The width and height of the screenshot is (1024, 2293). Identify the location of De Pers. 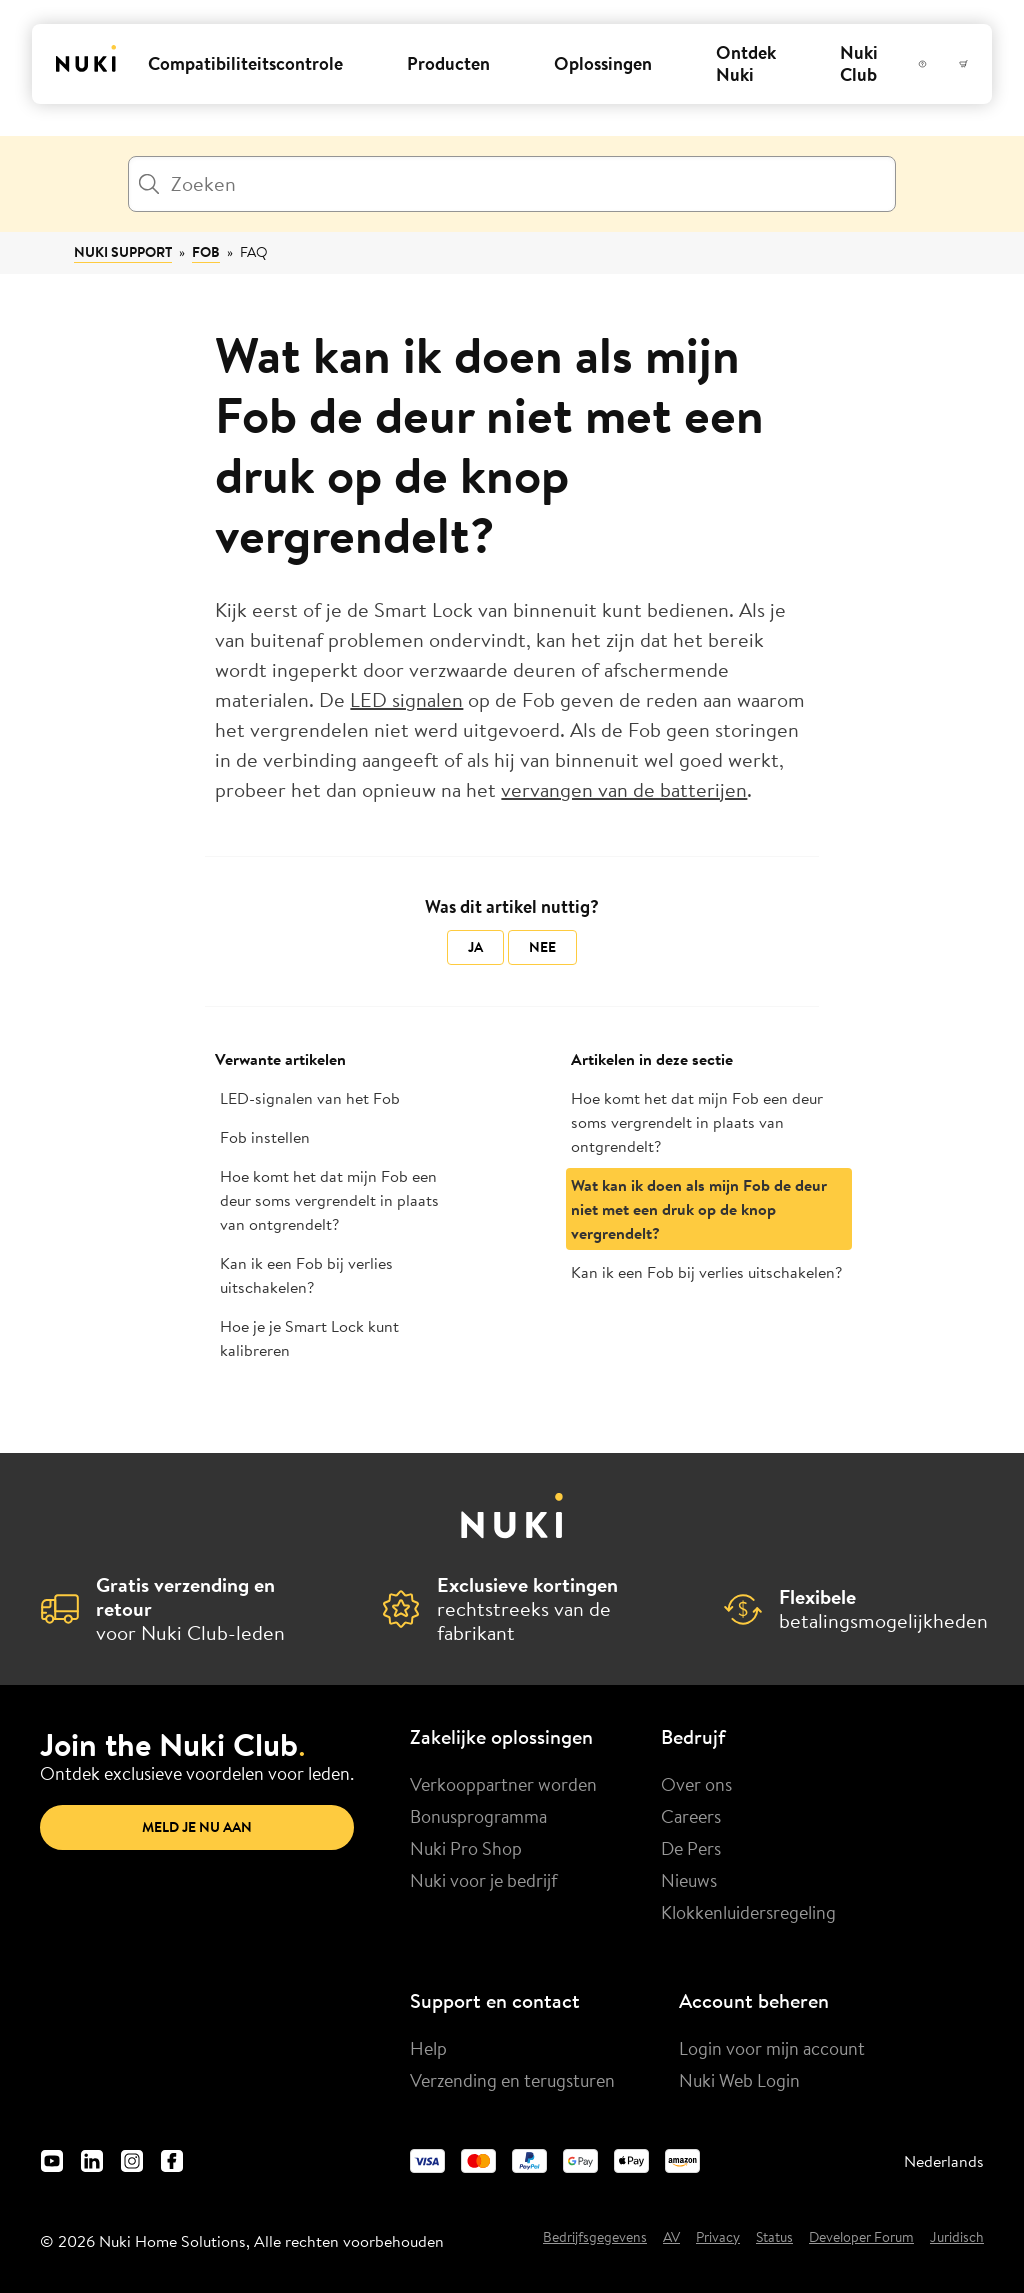
(691, 1848).